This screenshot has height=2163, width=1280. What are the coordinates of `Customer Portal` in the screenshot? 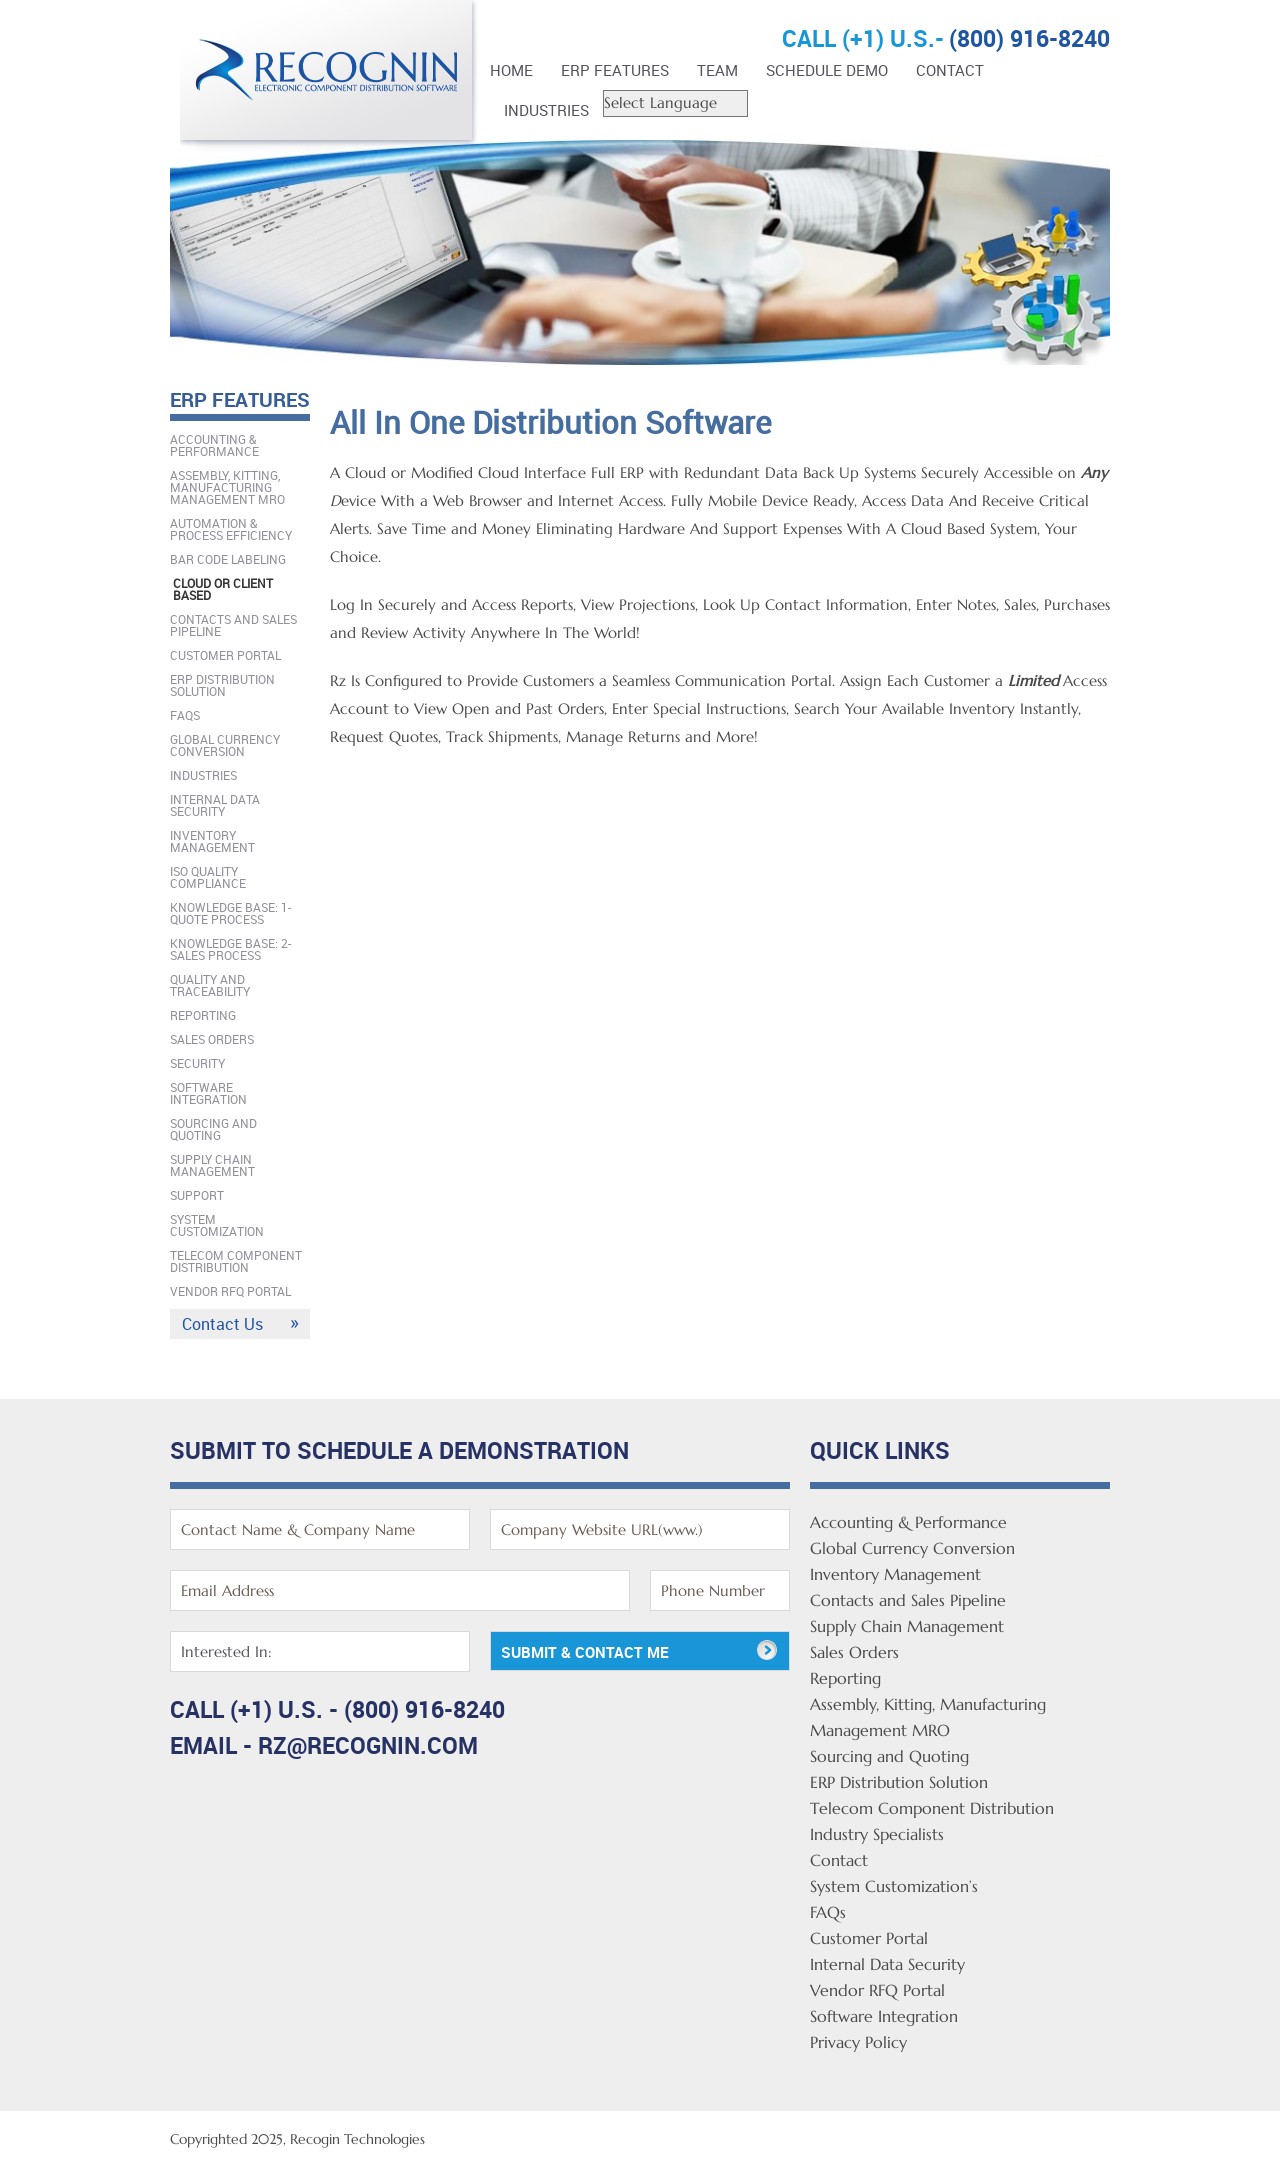 It's located at (225, 655).